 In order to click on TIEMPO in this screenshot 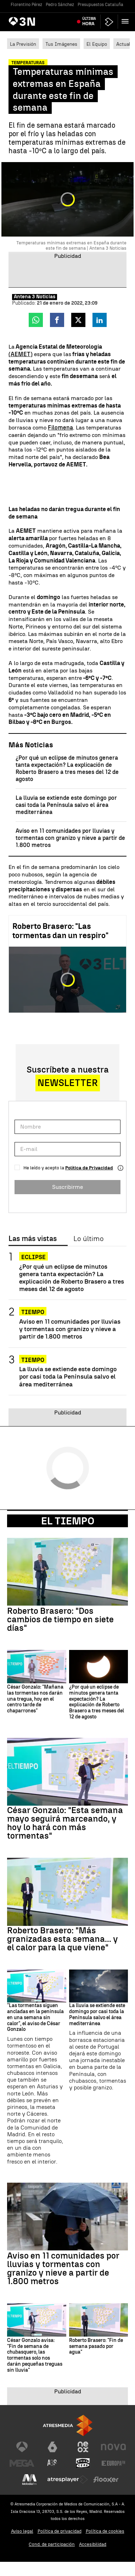, I will do `click(32, 1312)`.